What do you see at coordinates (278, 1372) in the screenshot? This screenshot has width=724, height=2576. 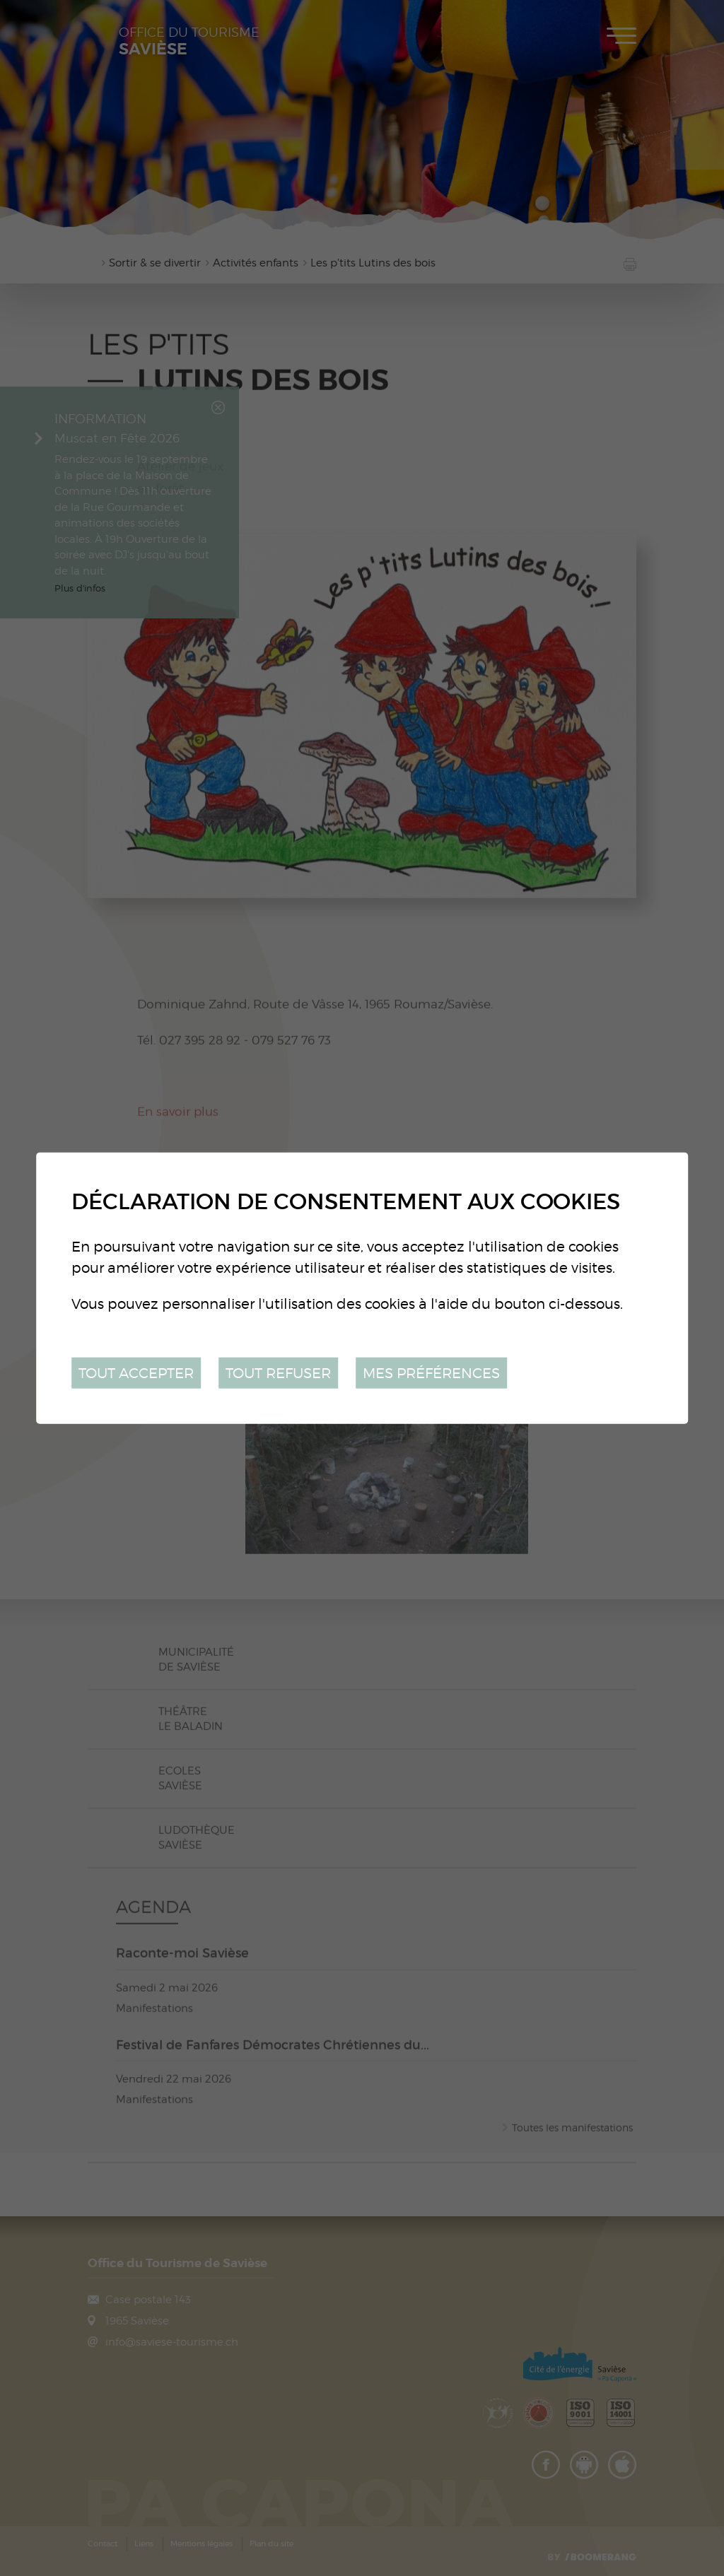 I see `Tout refuser` at bounding box center [278, 1372].